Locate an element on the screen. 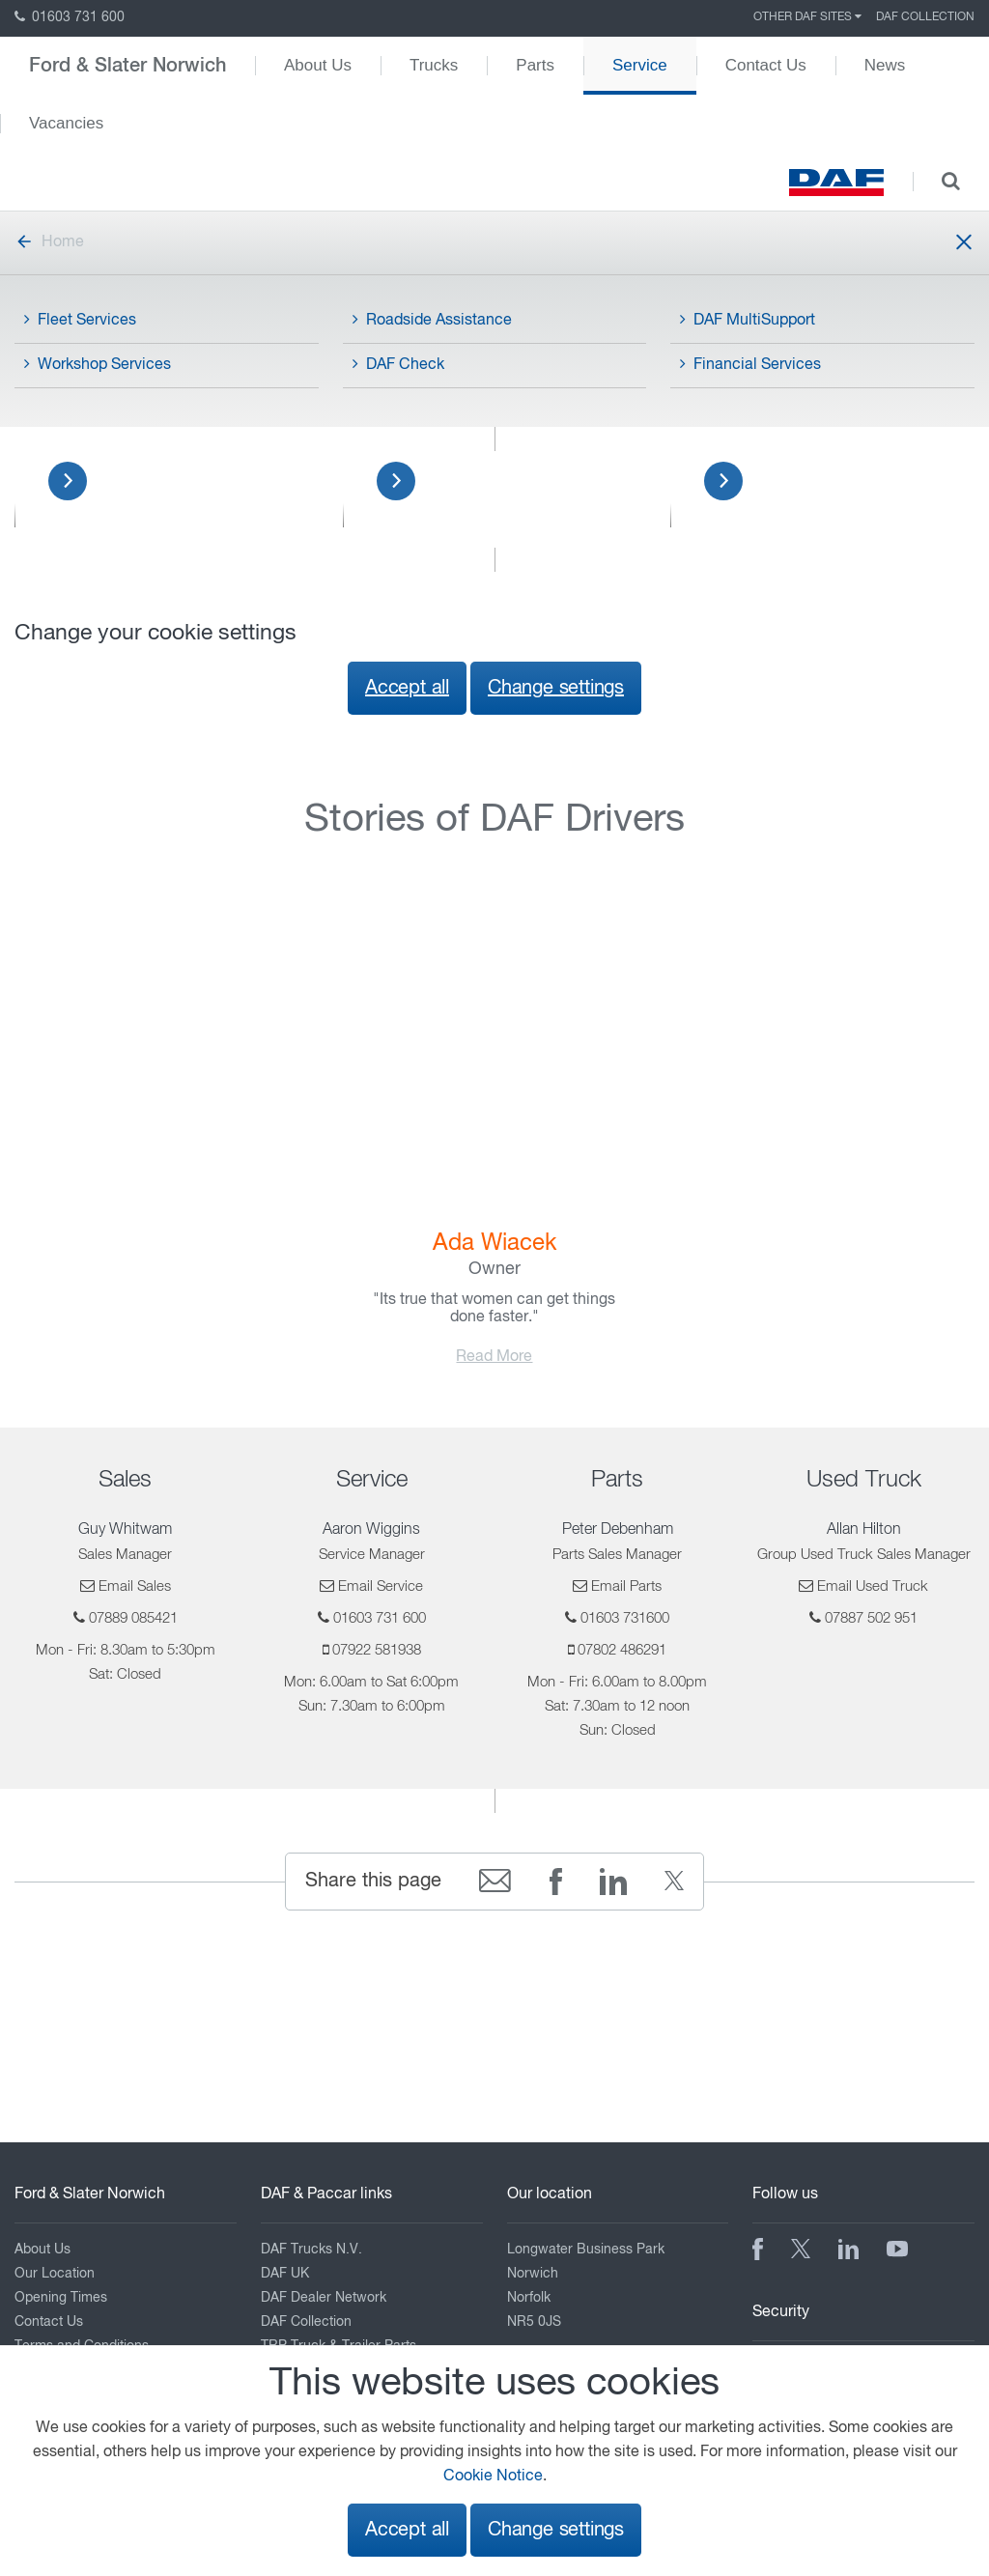 This screenshot has width=989, height=2576. Parts is located at coordinates (535, 65).